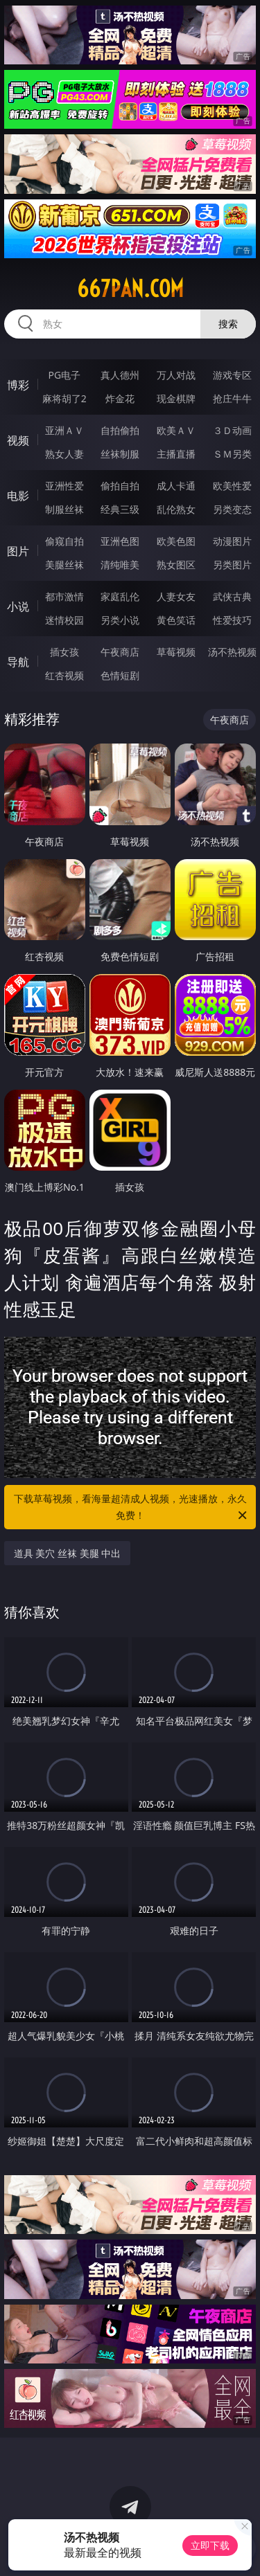  I want to click on 迷情校园, so click(64, 620).